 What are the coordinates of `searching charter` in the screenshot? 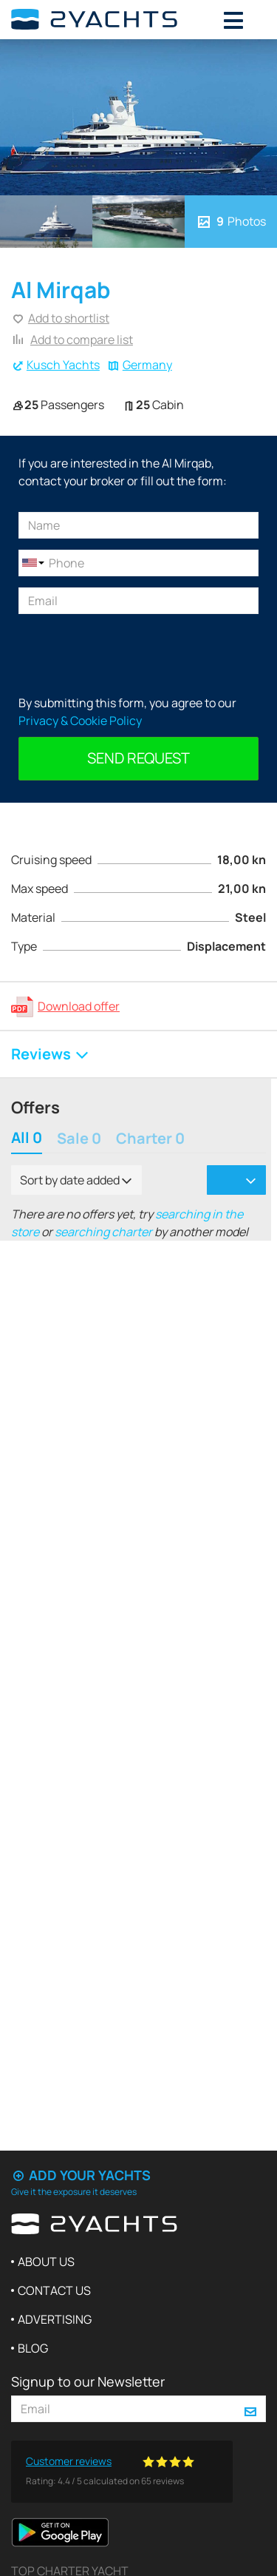 It's located at (103, 1232).